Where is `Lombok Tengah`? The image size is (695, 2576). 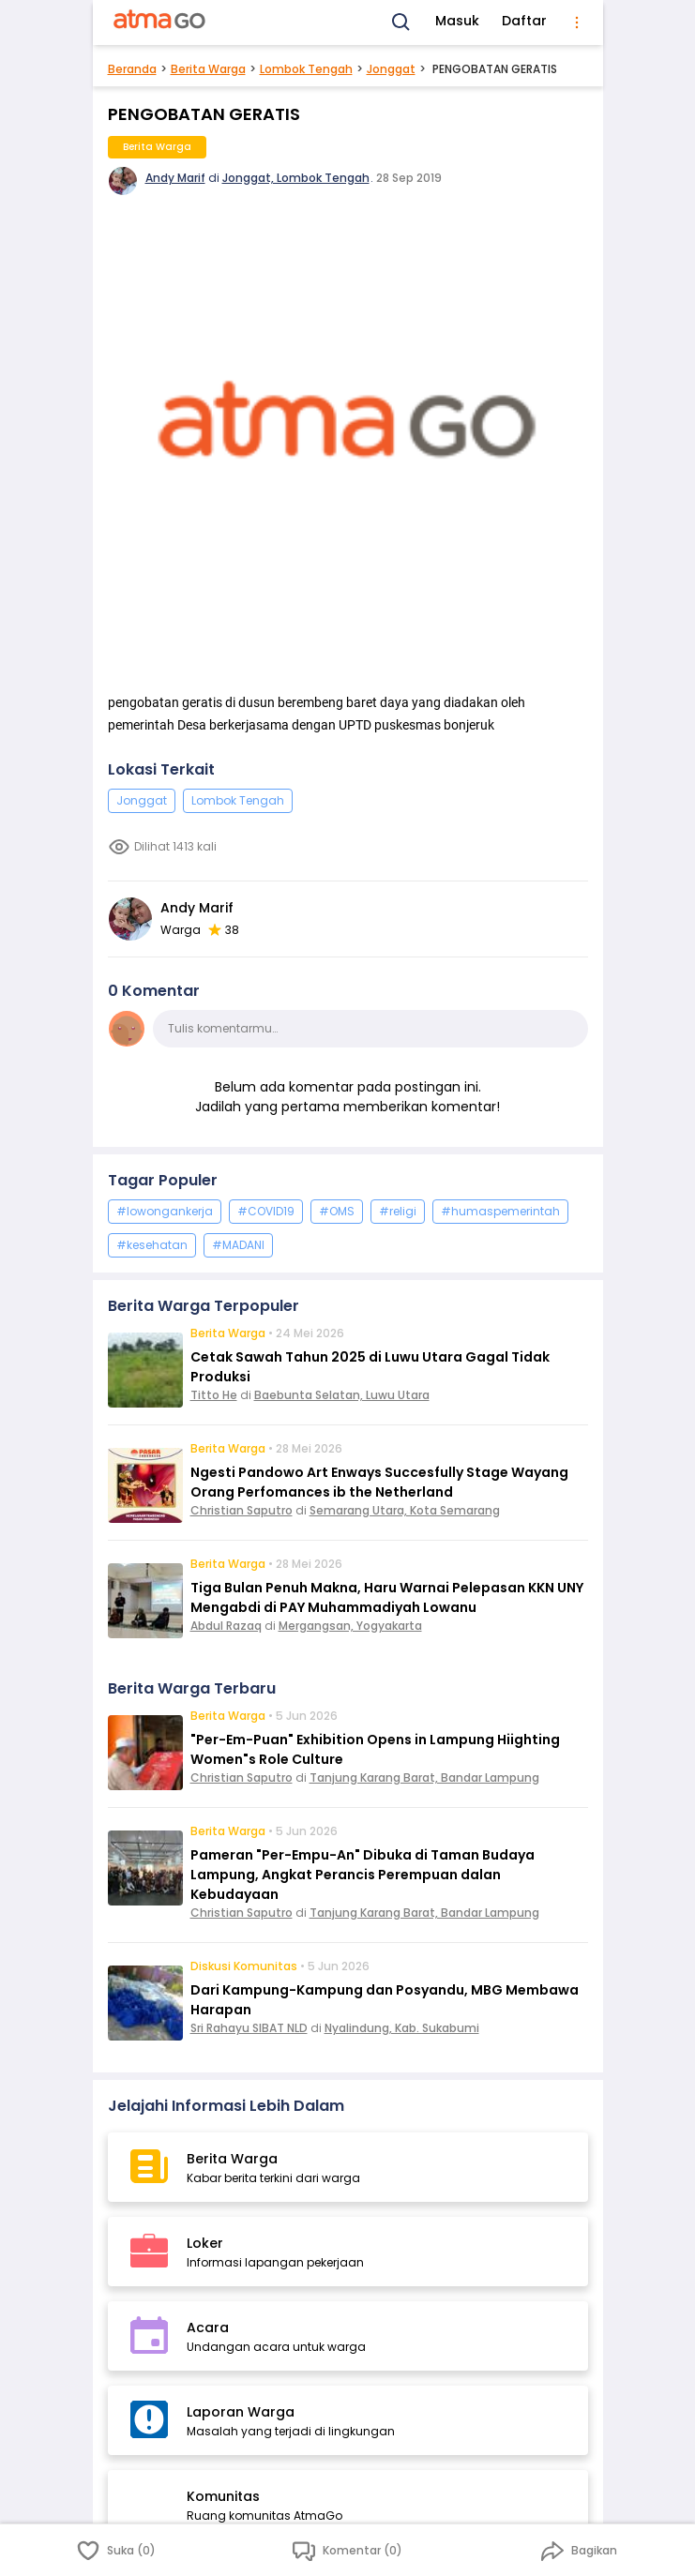 Lombok Tengah is located at coordinates (306, 69).